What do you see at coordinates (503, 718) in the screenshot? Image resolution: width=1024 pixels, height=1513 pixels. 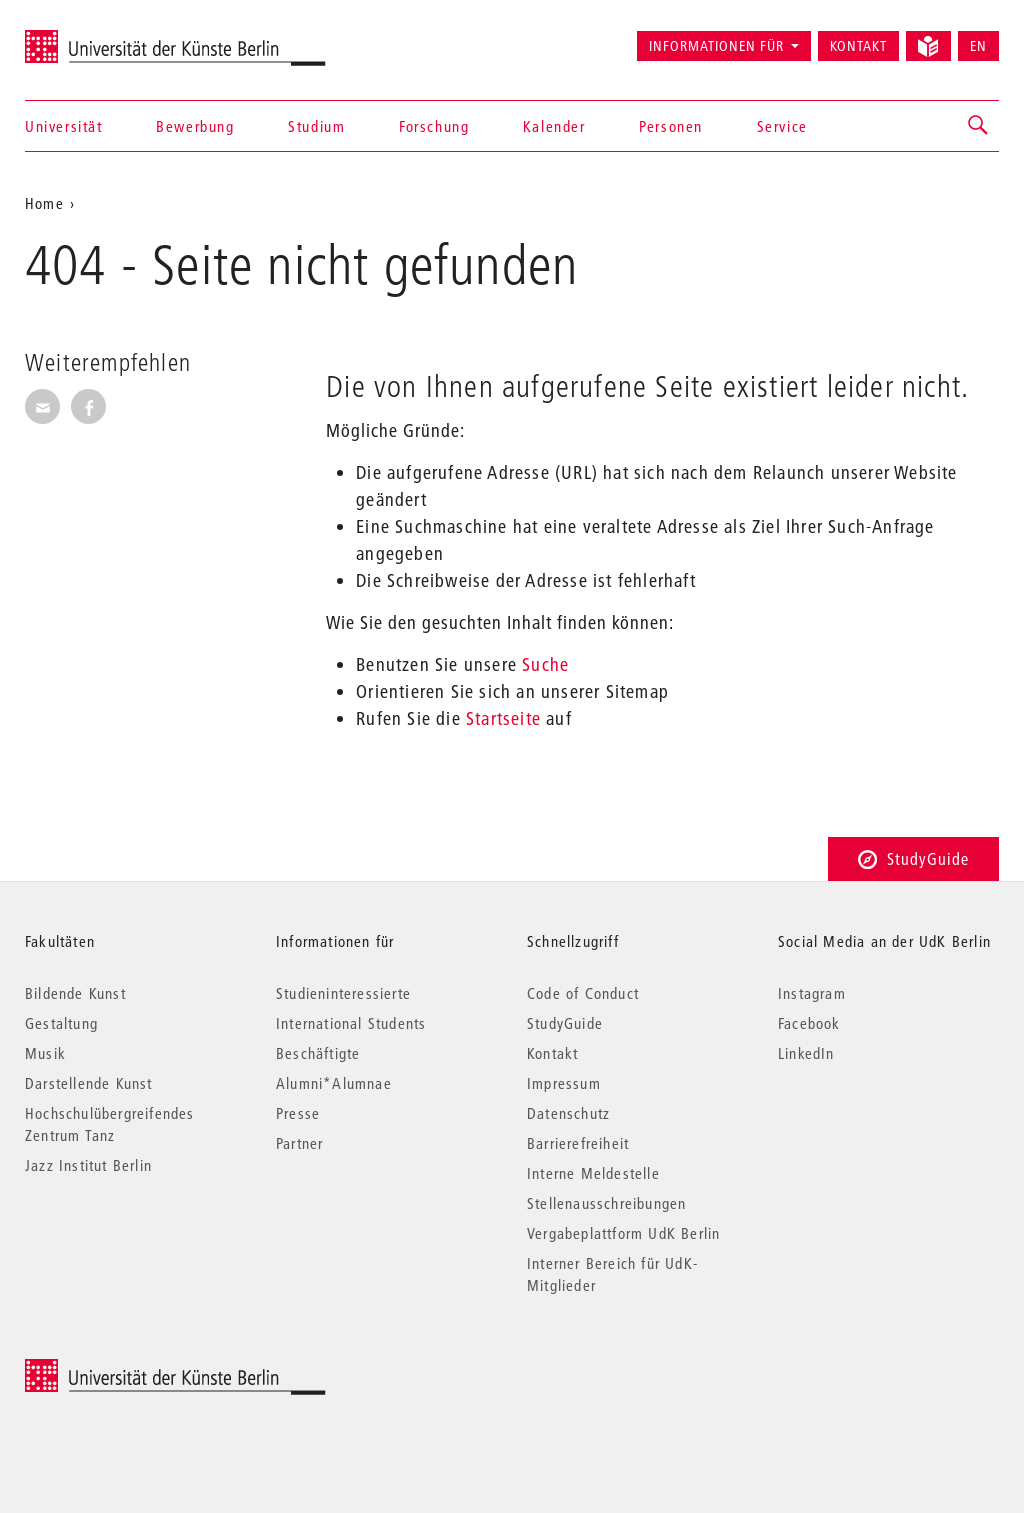 I see `Startseite` at bounding box center [503, 718].